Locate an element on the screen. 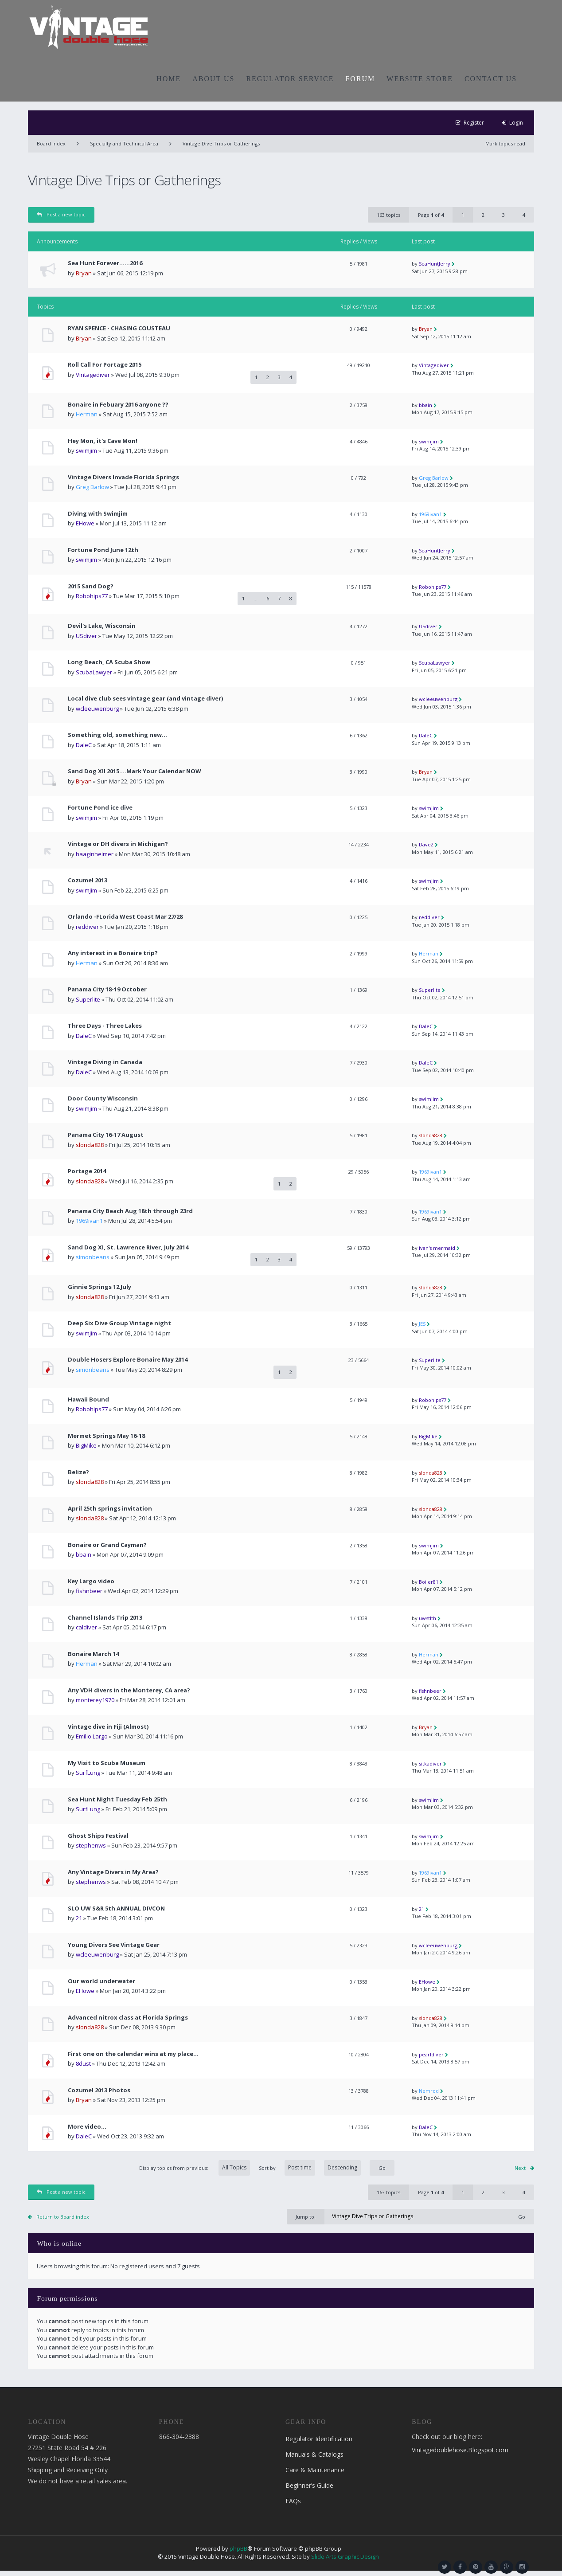 Image resolution: width=562 pixels, height=2576 pixels. Robohips77 is located at coordinates (92, 596).